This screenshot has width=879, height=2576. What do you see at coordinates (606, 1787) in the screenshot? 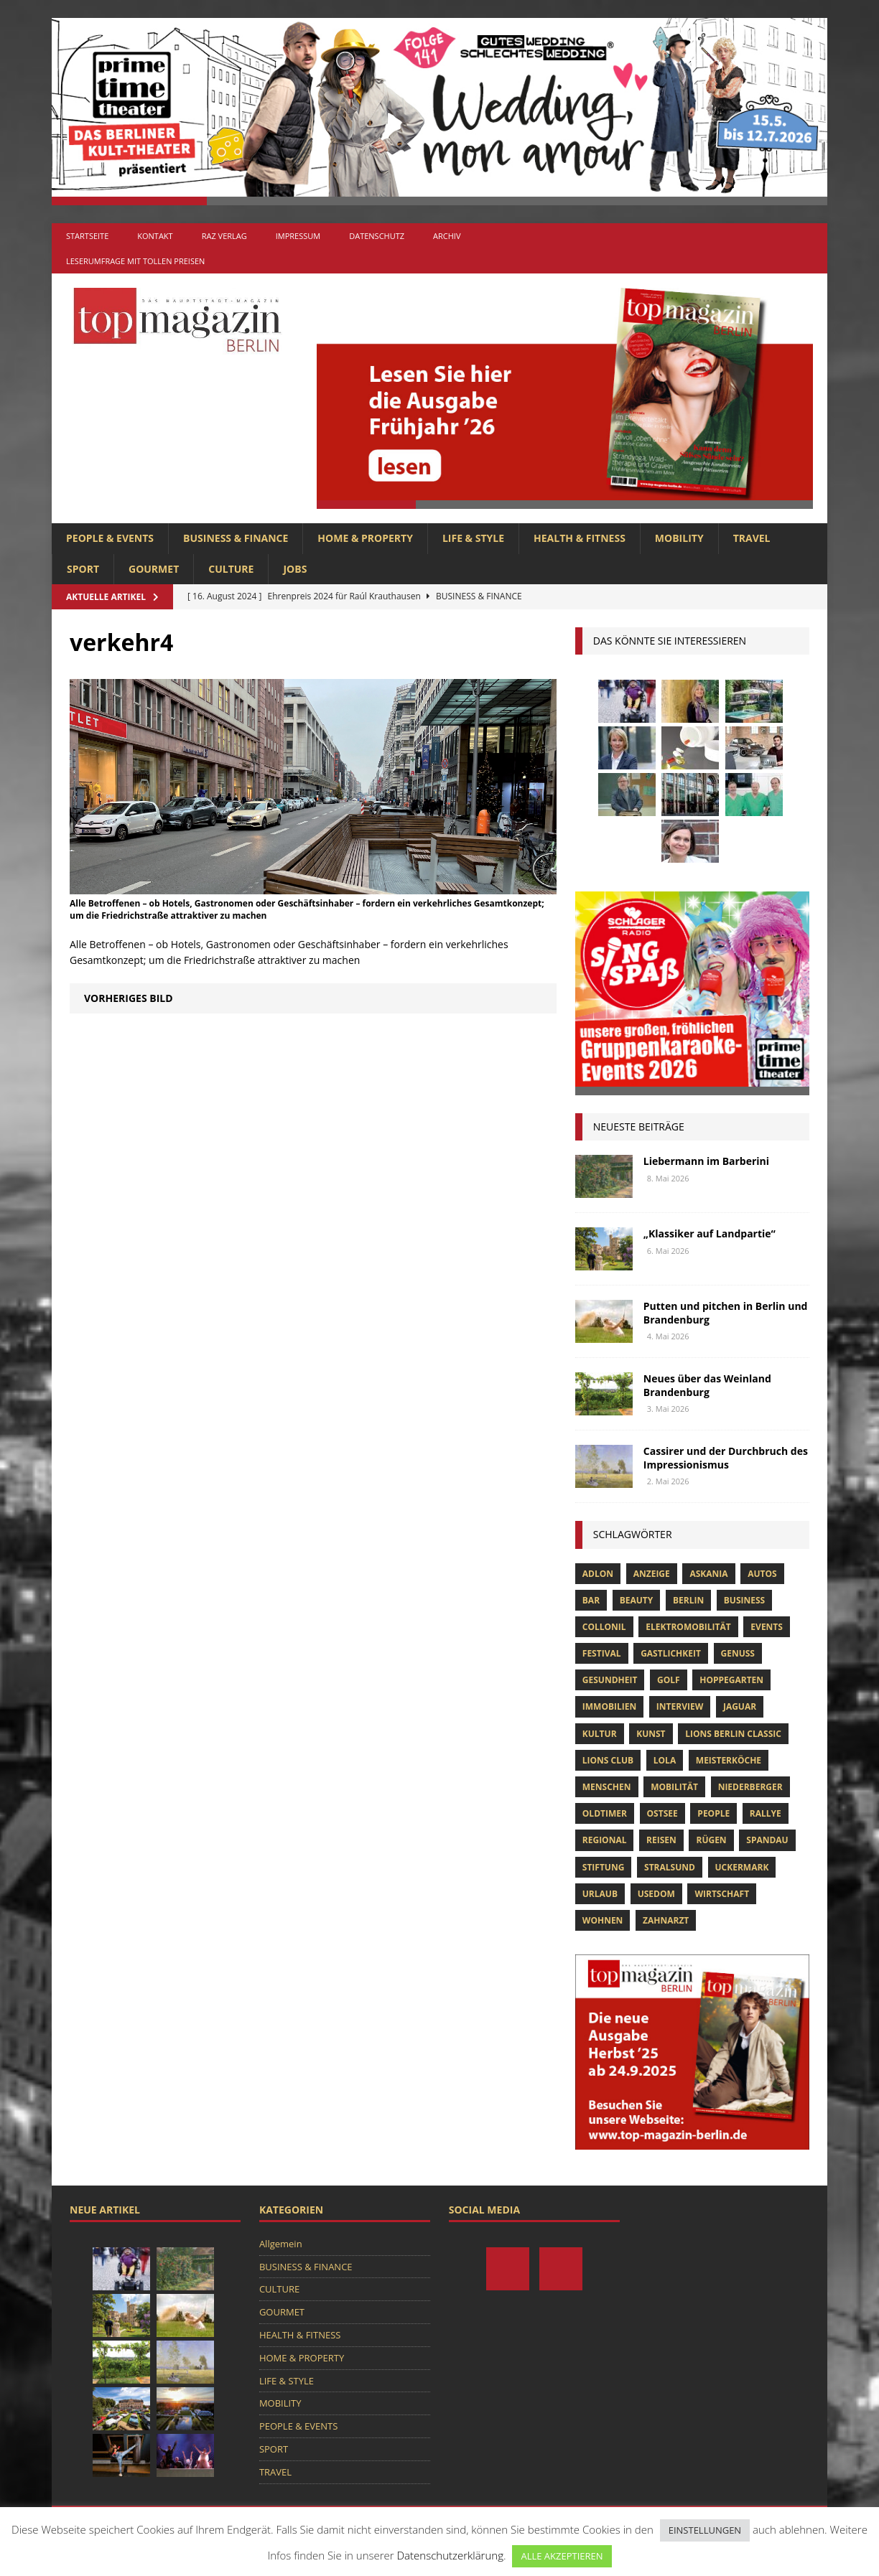
I see `Menschen` at bounding box center [606, 1787].